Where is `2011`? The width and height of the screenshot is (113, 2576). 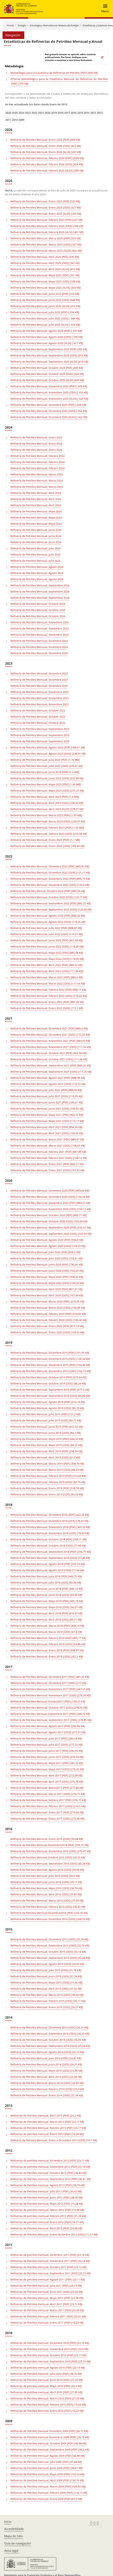 2011 is located at coordinates (8, 119).